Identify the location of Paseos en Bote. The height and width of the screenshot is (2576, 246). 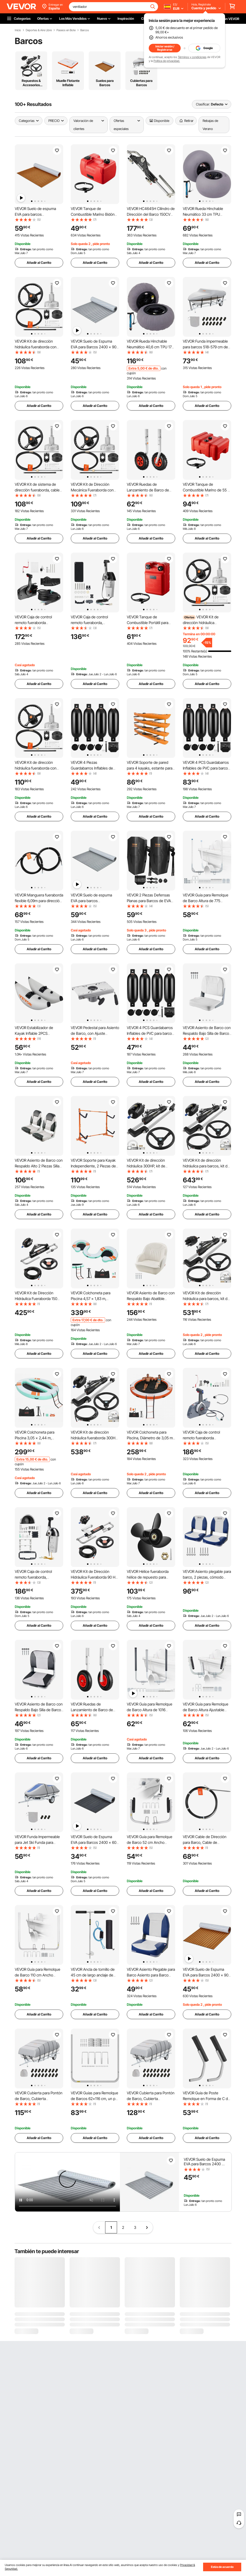
(66, 30).